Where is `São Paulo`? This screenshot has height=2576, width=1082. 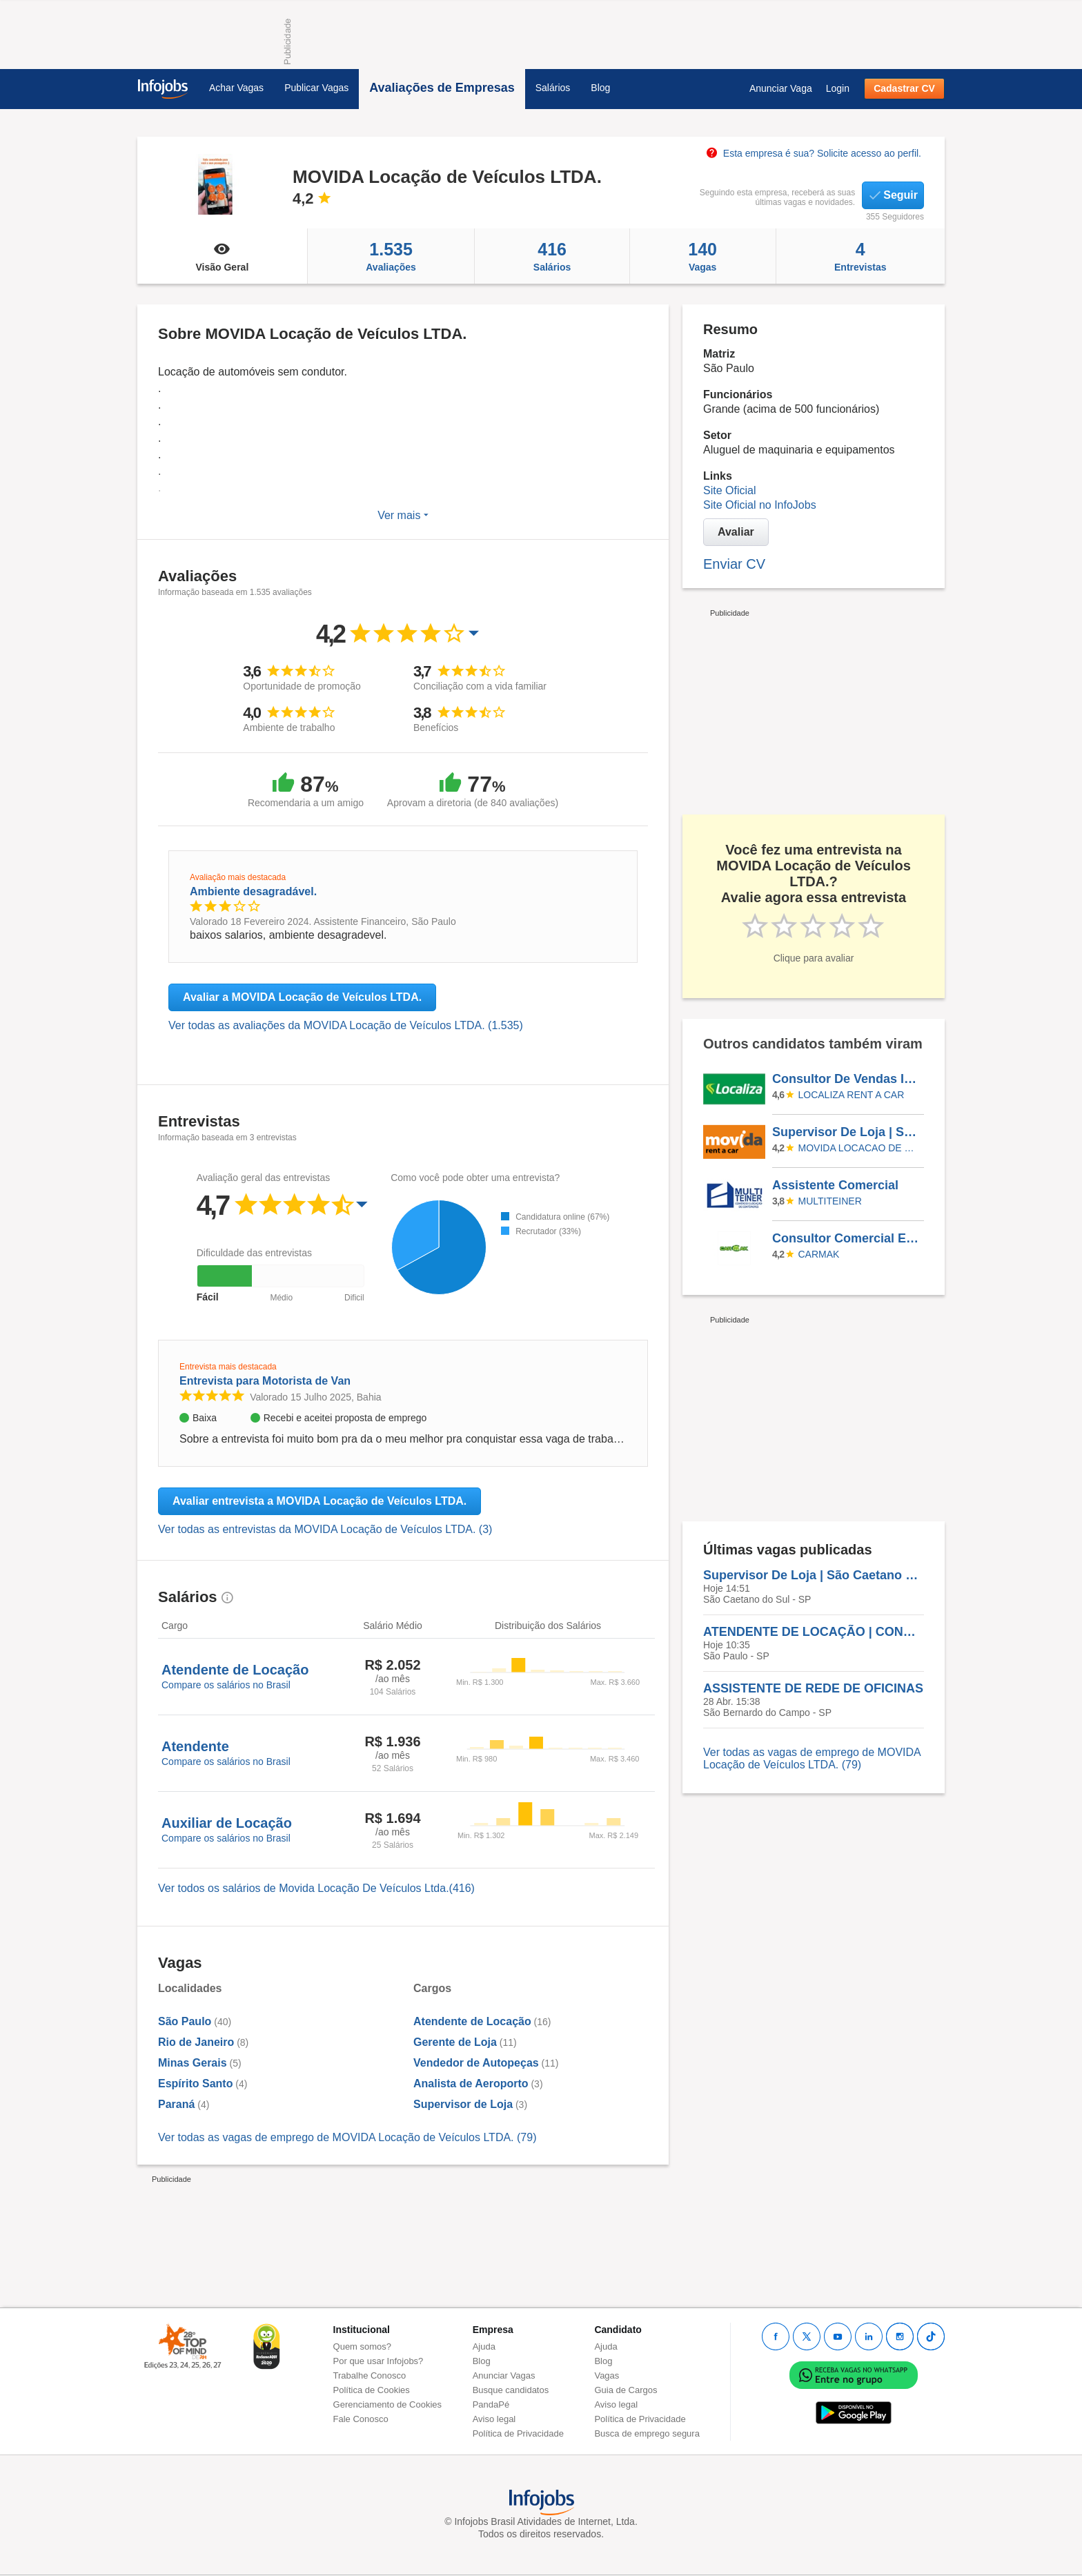 São Paulo is located at coordinates (184, 2021).